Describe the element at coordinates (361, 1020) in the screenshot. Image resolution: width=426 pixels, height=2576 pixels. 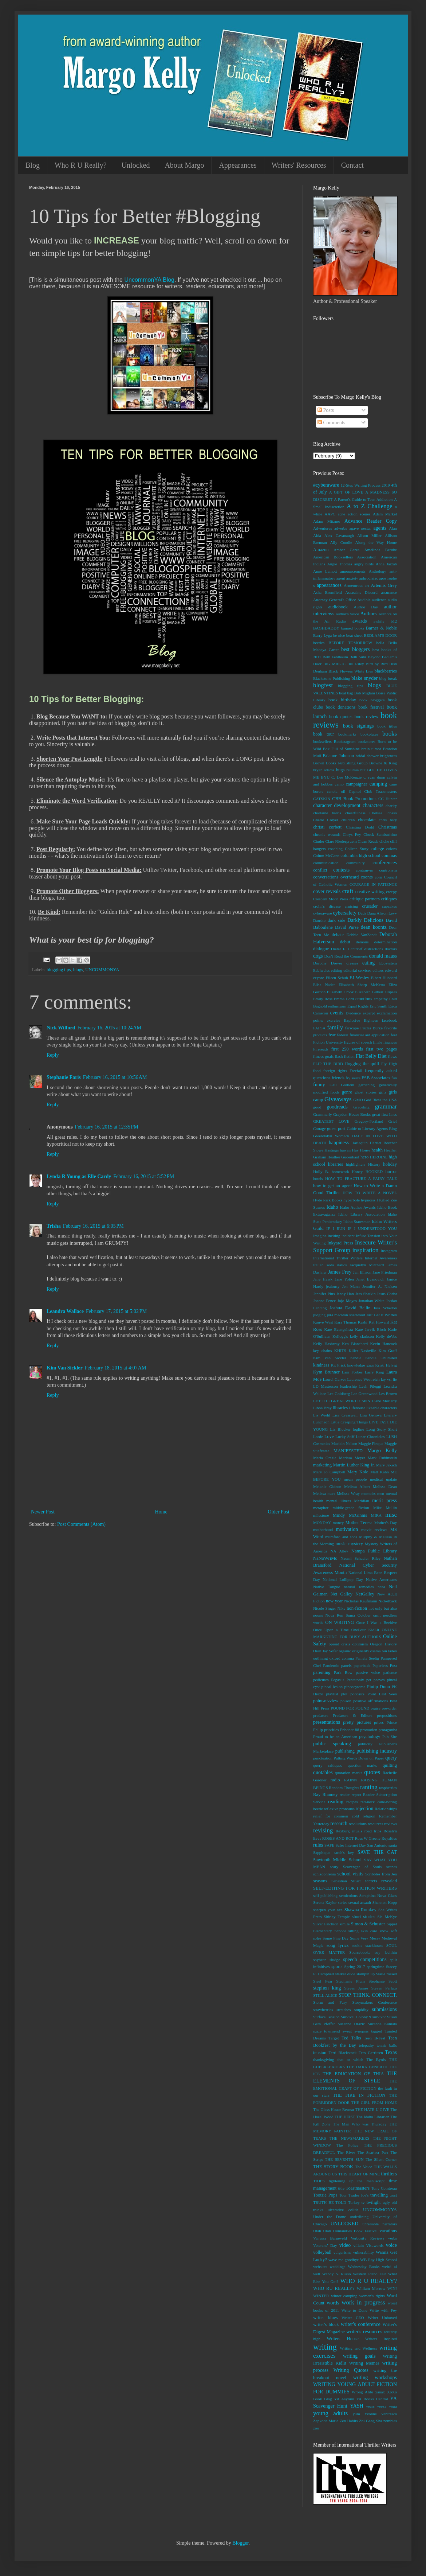
I see `Explosive Eighteen` at that location.